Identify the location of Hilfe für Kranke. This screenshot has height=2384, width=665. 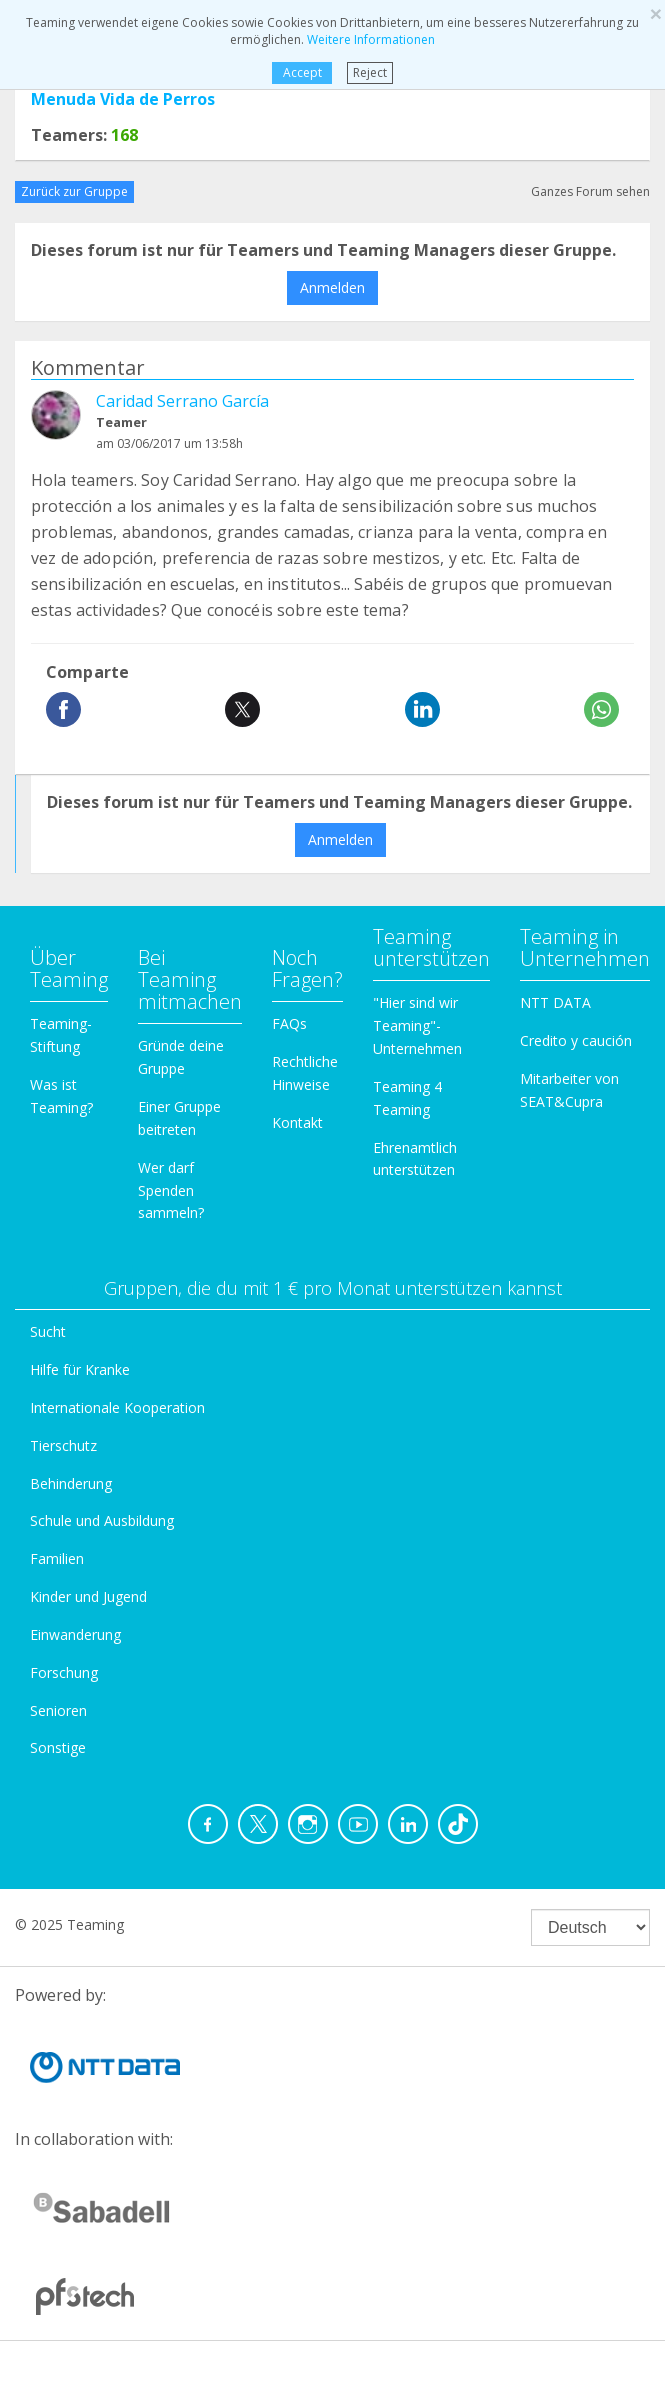
(80, 1369).